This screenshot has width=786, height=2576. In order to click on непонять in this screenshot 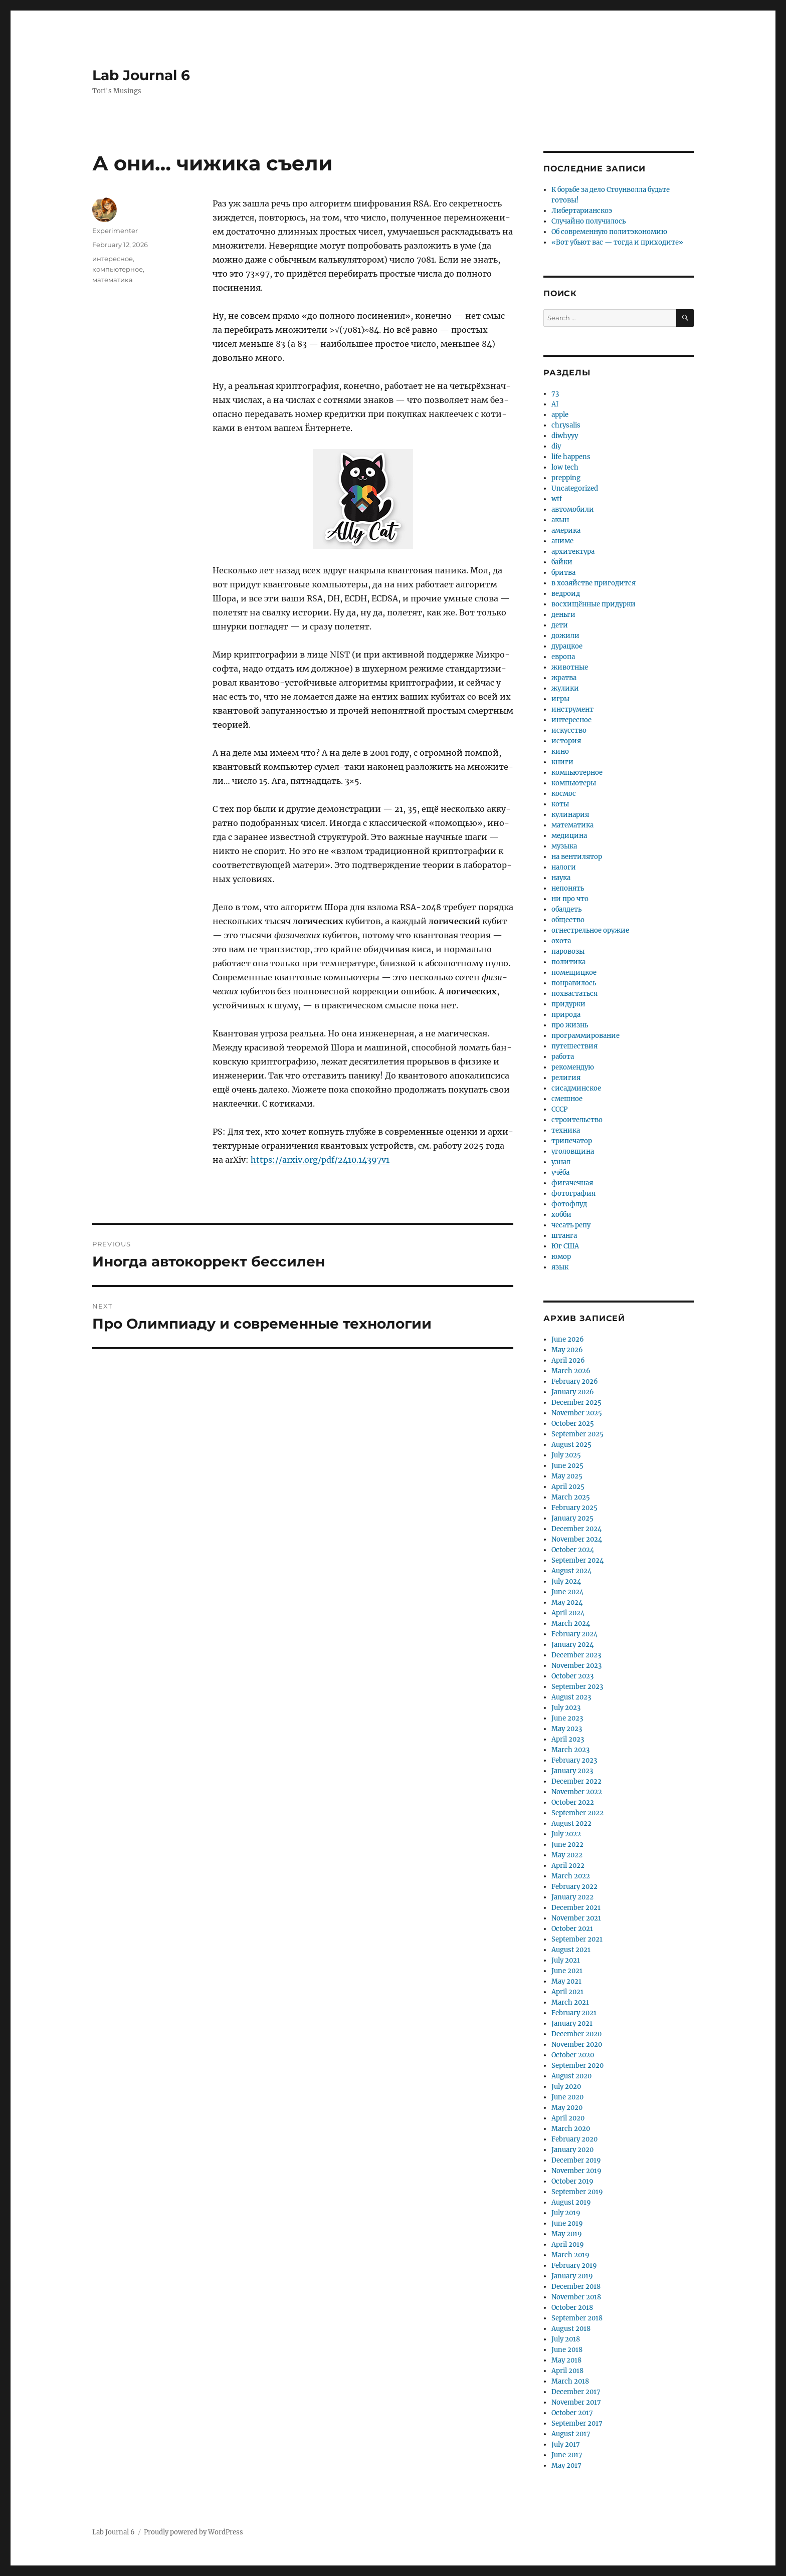, I will do `click(567, 888)`.